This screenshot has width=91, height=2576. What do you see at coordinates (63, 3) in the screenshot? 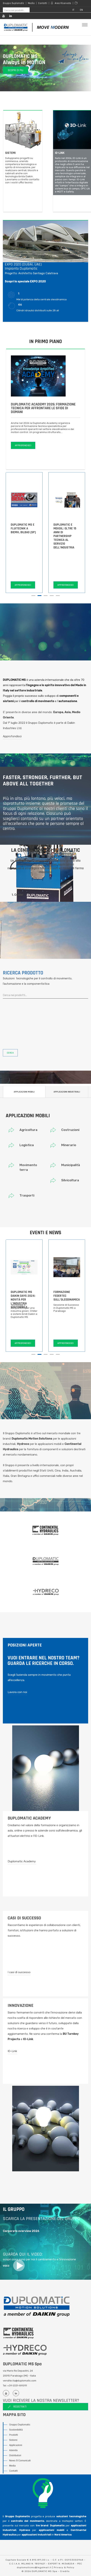
I see `Area Riservata [Reserved area]` at bounding box center [63, 3].